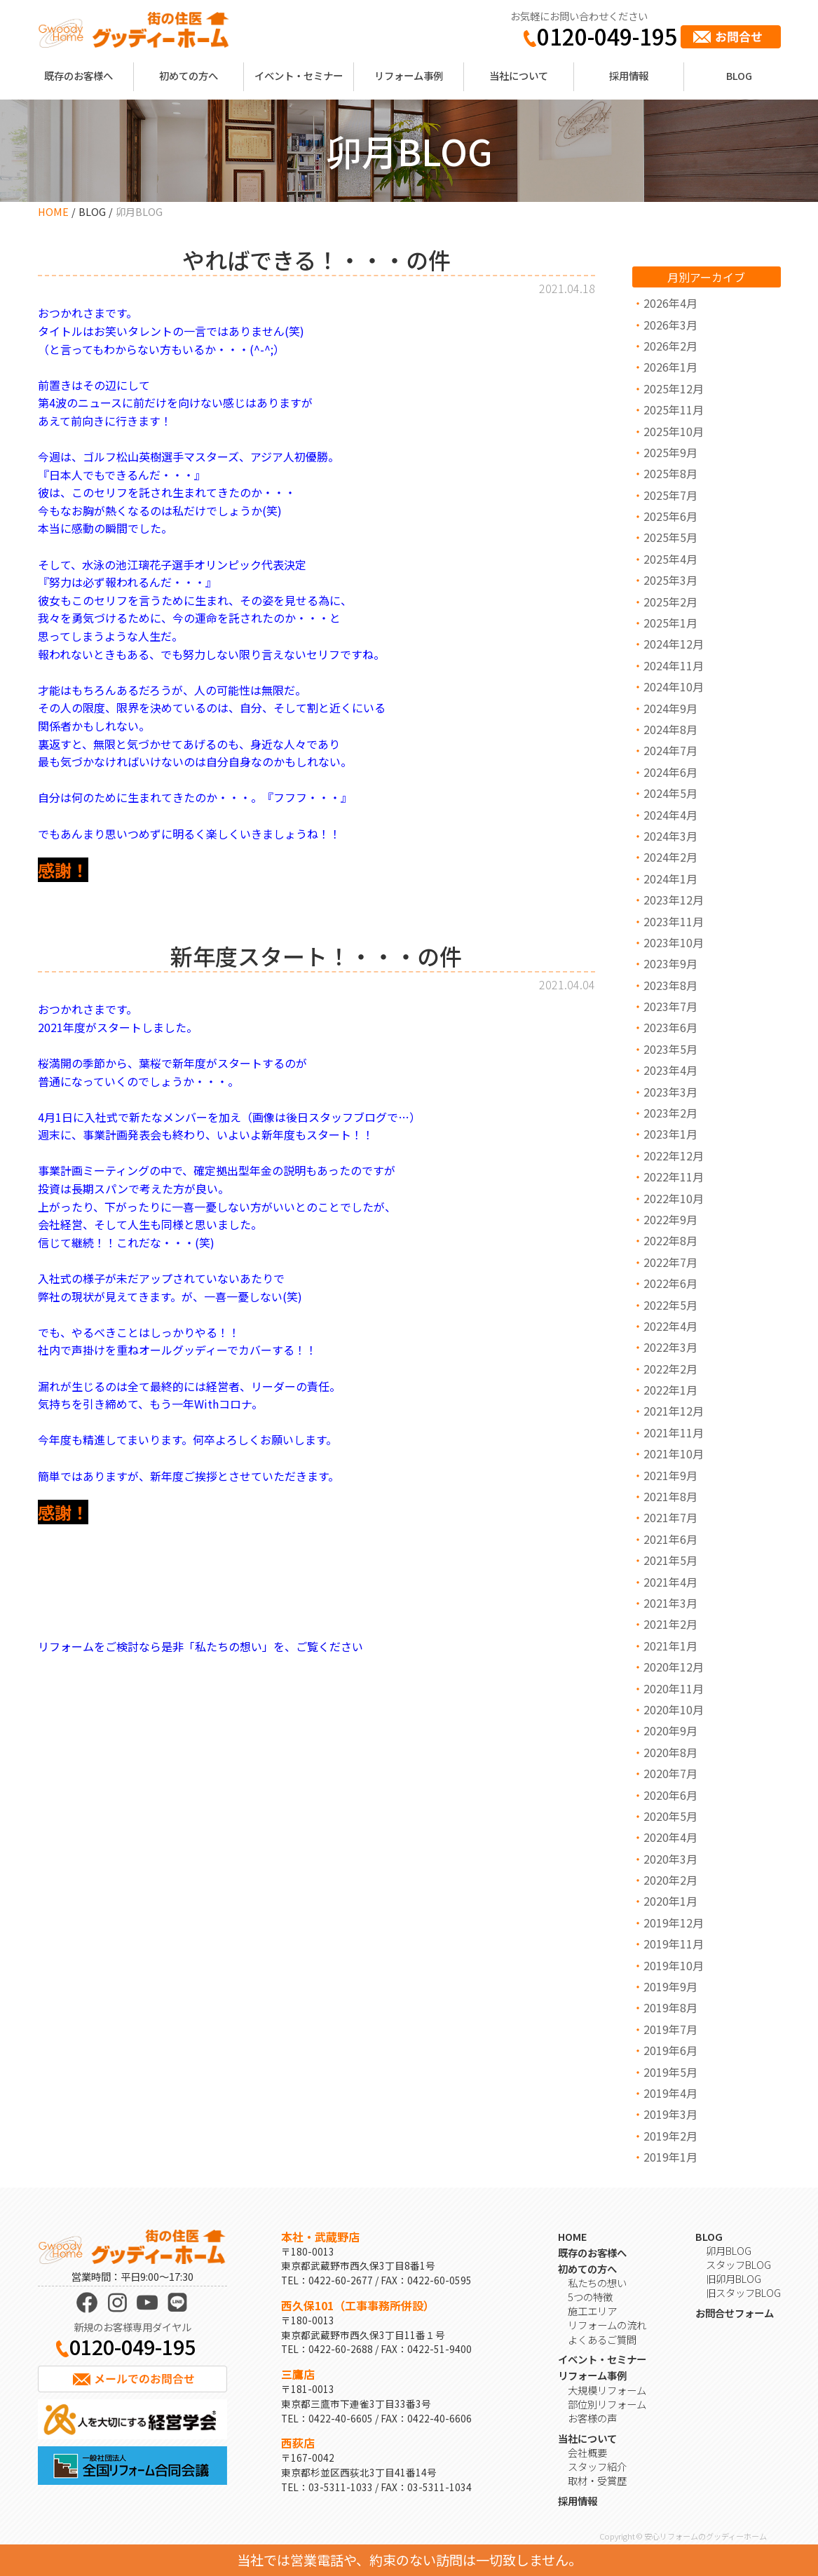  I want to click on 2024年6月, so click(670, 772).